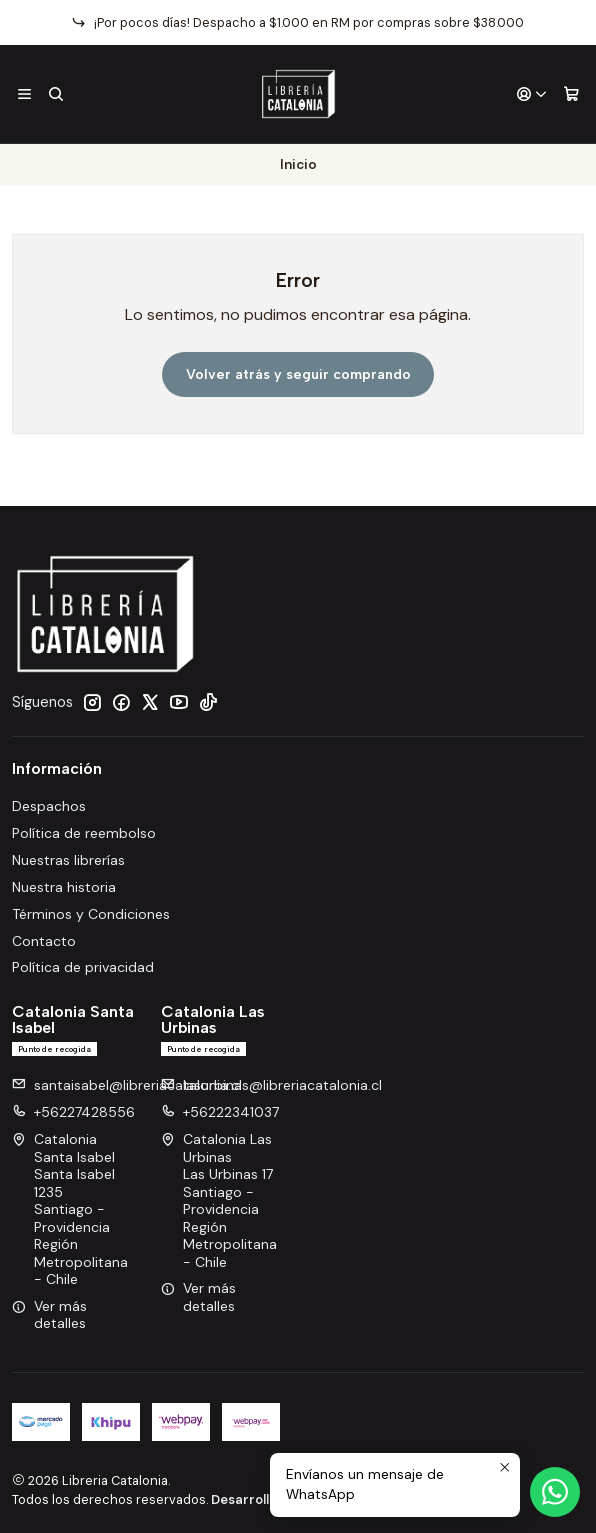  I want to click on [Acceso], so click(532, 94).